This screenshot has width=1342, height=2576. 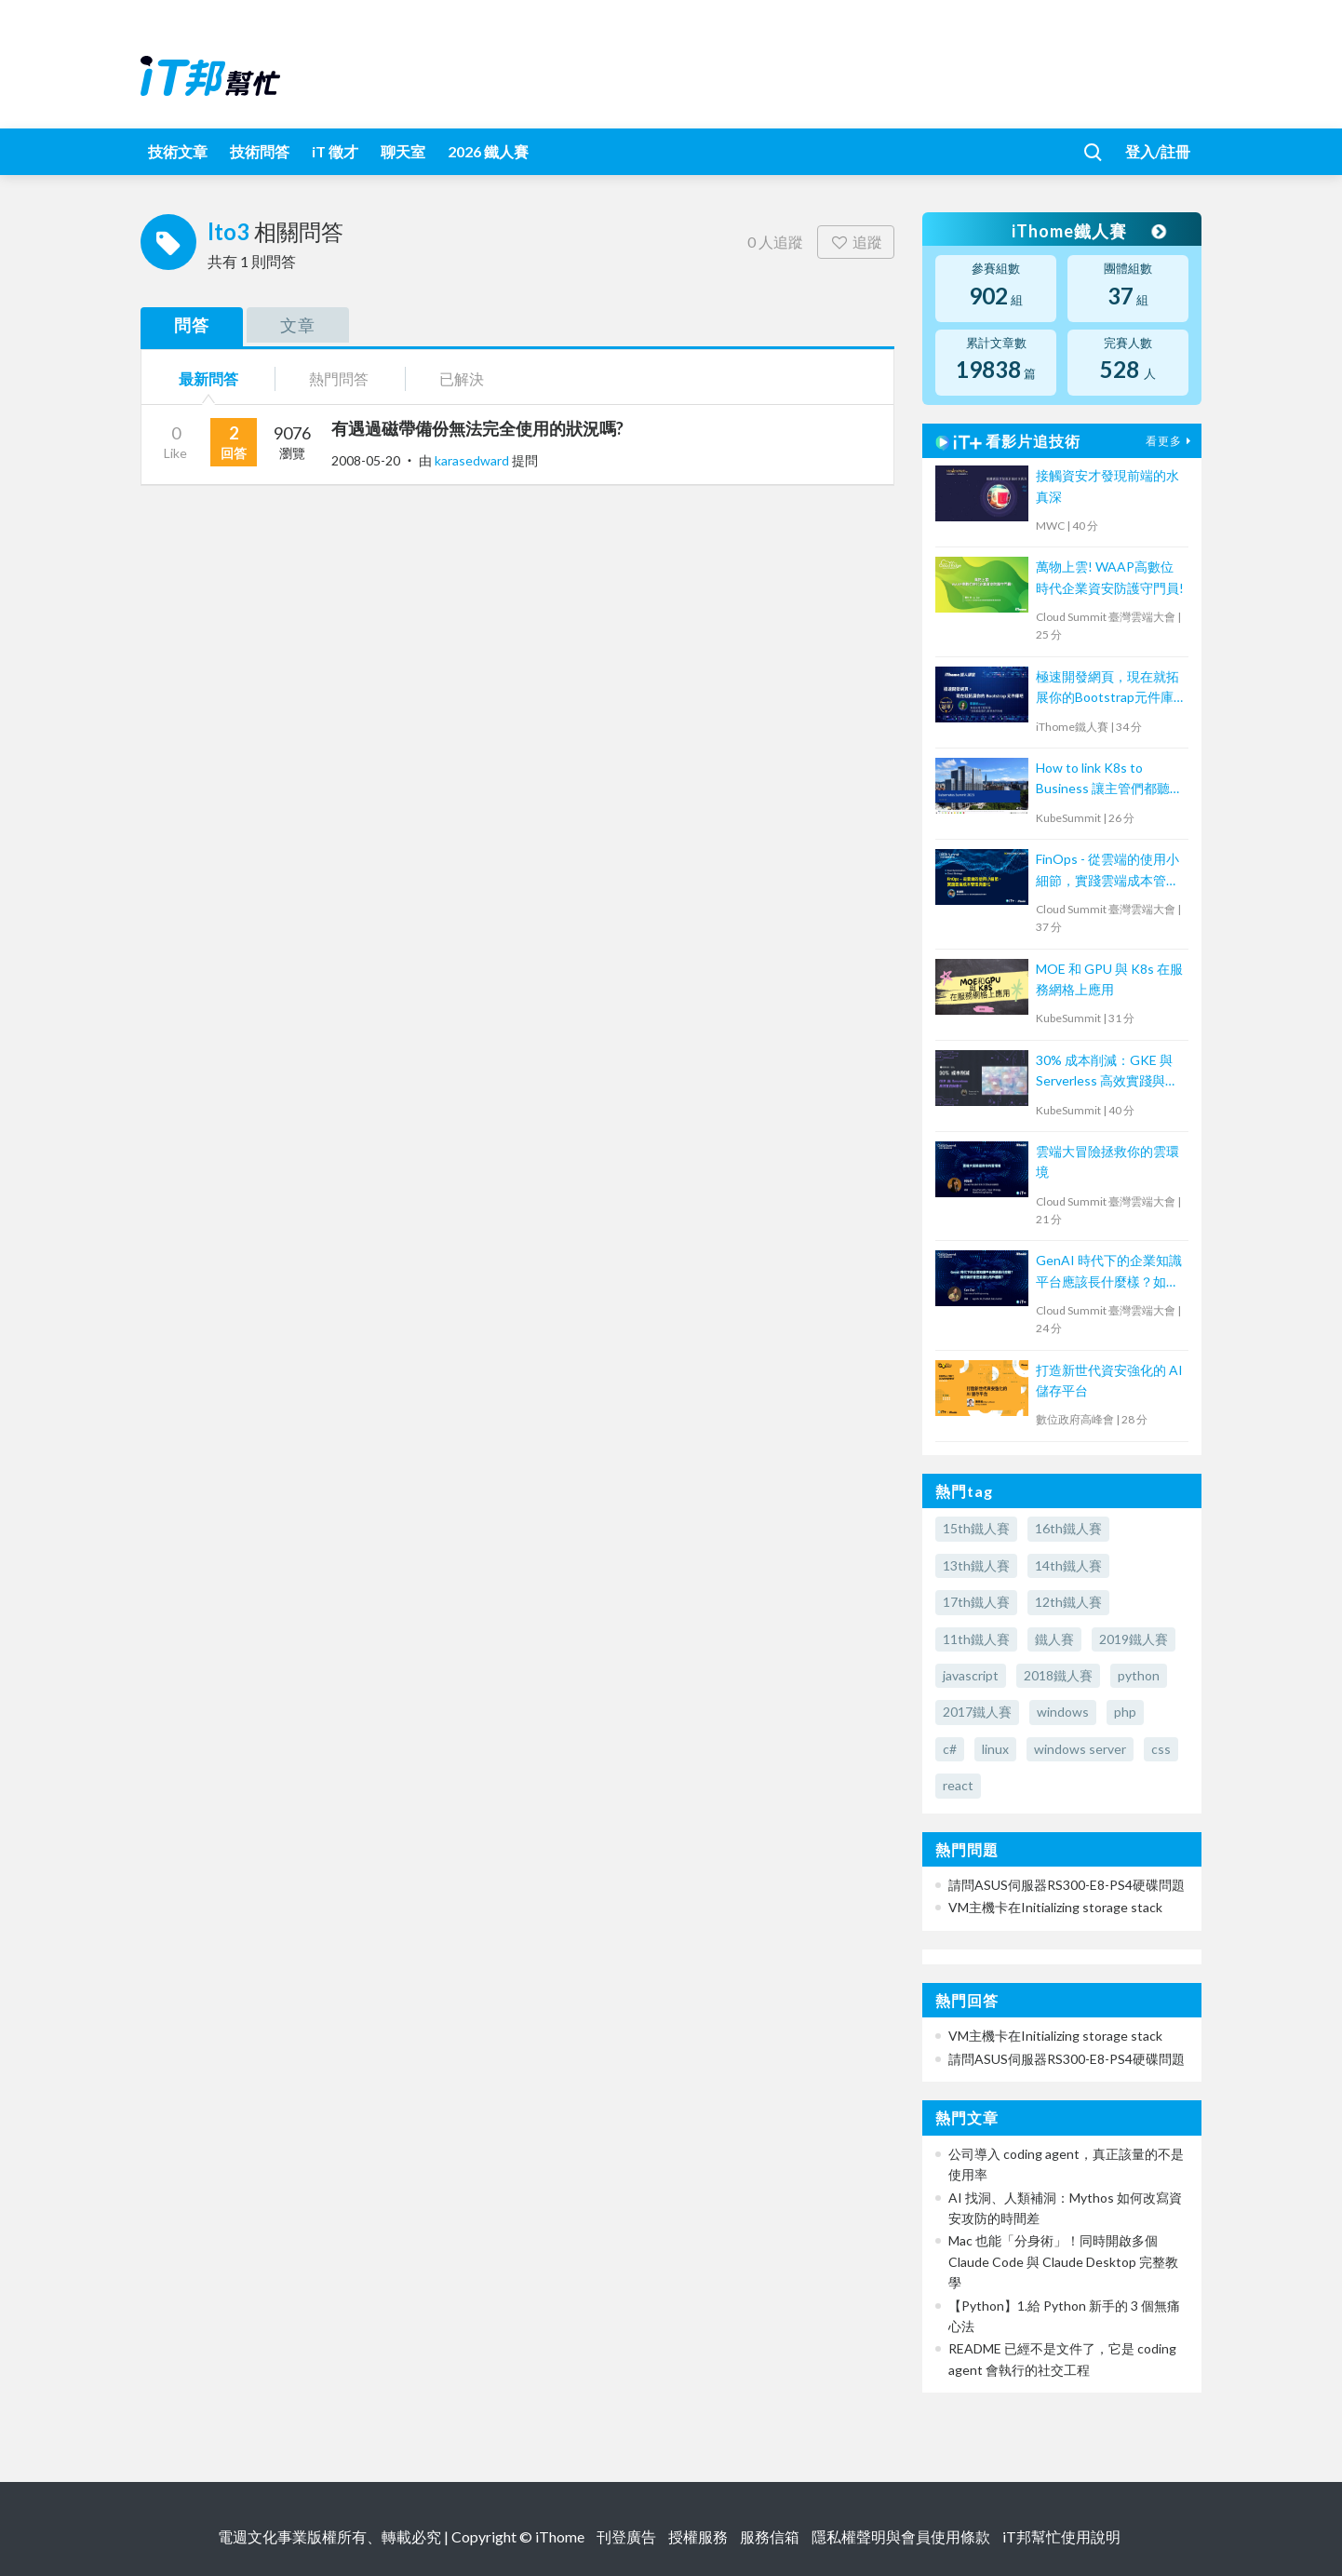 What do you see at coordinates (1058, 1675) in the screenshot?
I see `2018鐵人賽` at bounding box center [1058, 1675].